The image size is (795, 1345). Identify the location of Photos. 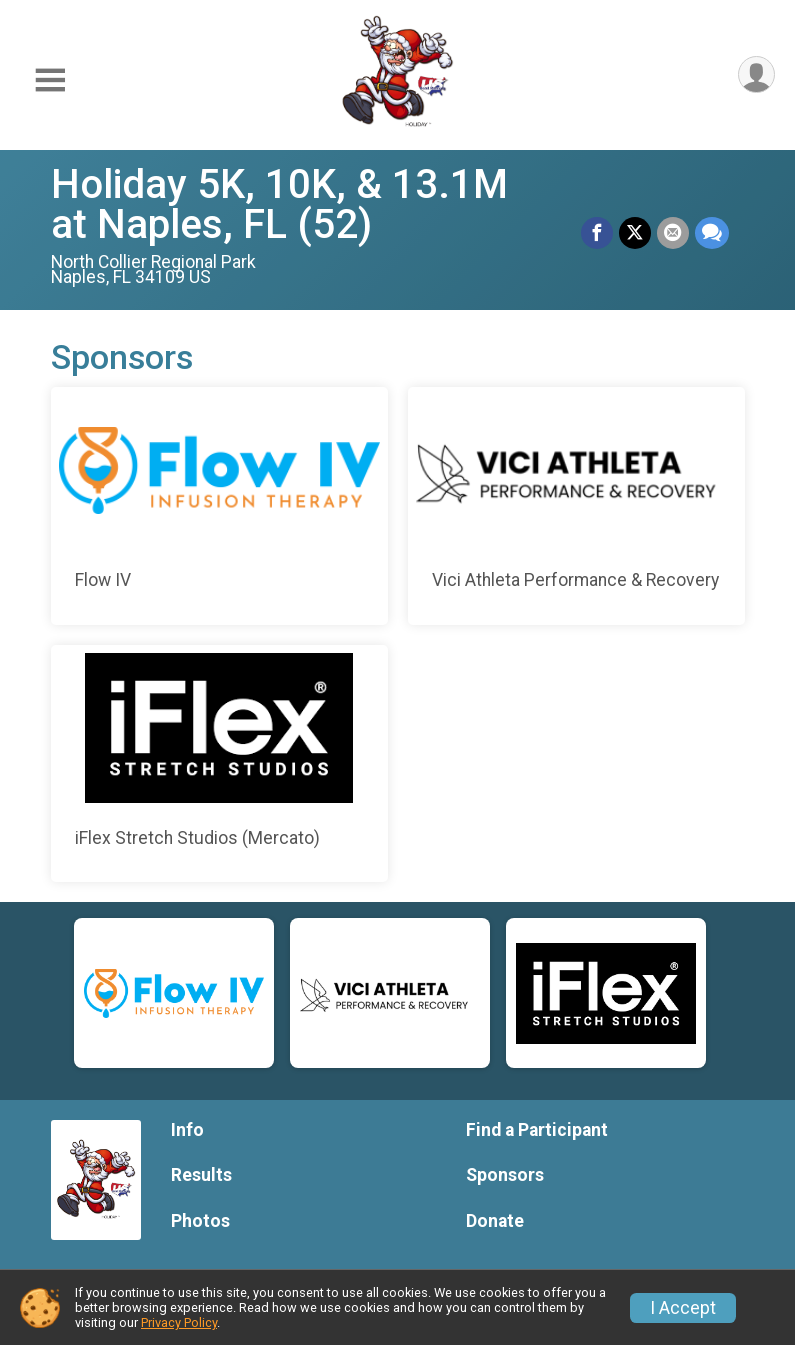
(200, 1221).